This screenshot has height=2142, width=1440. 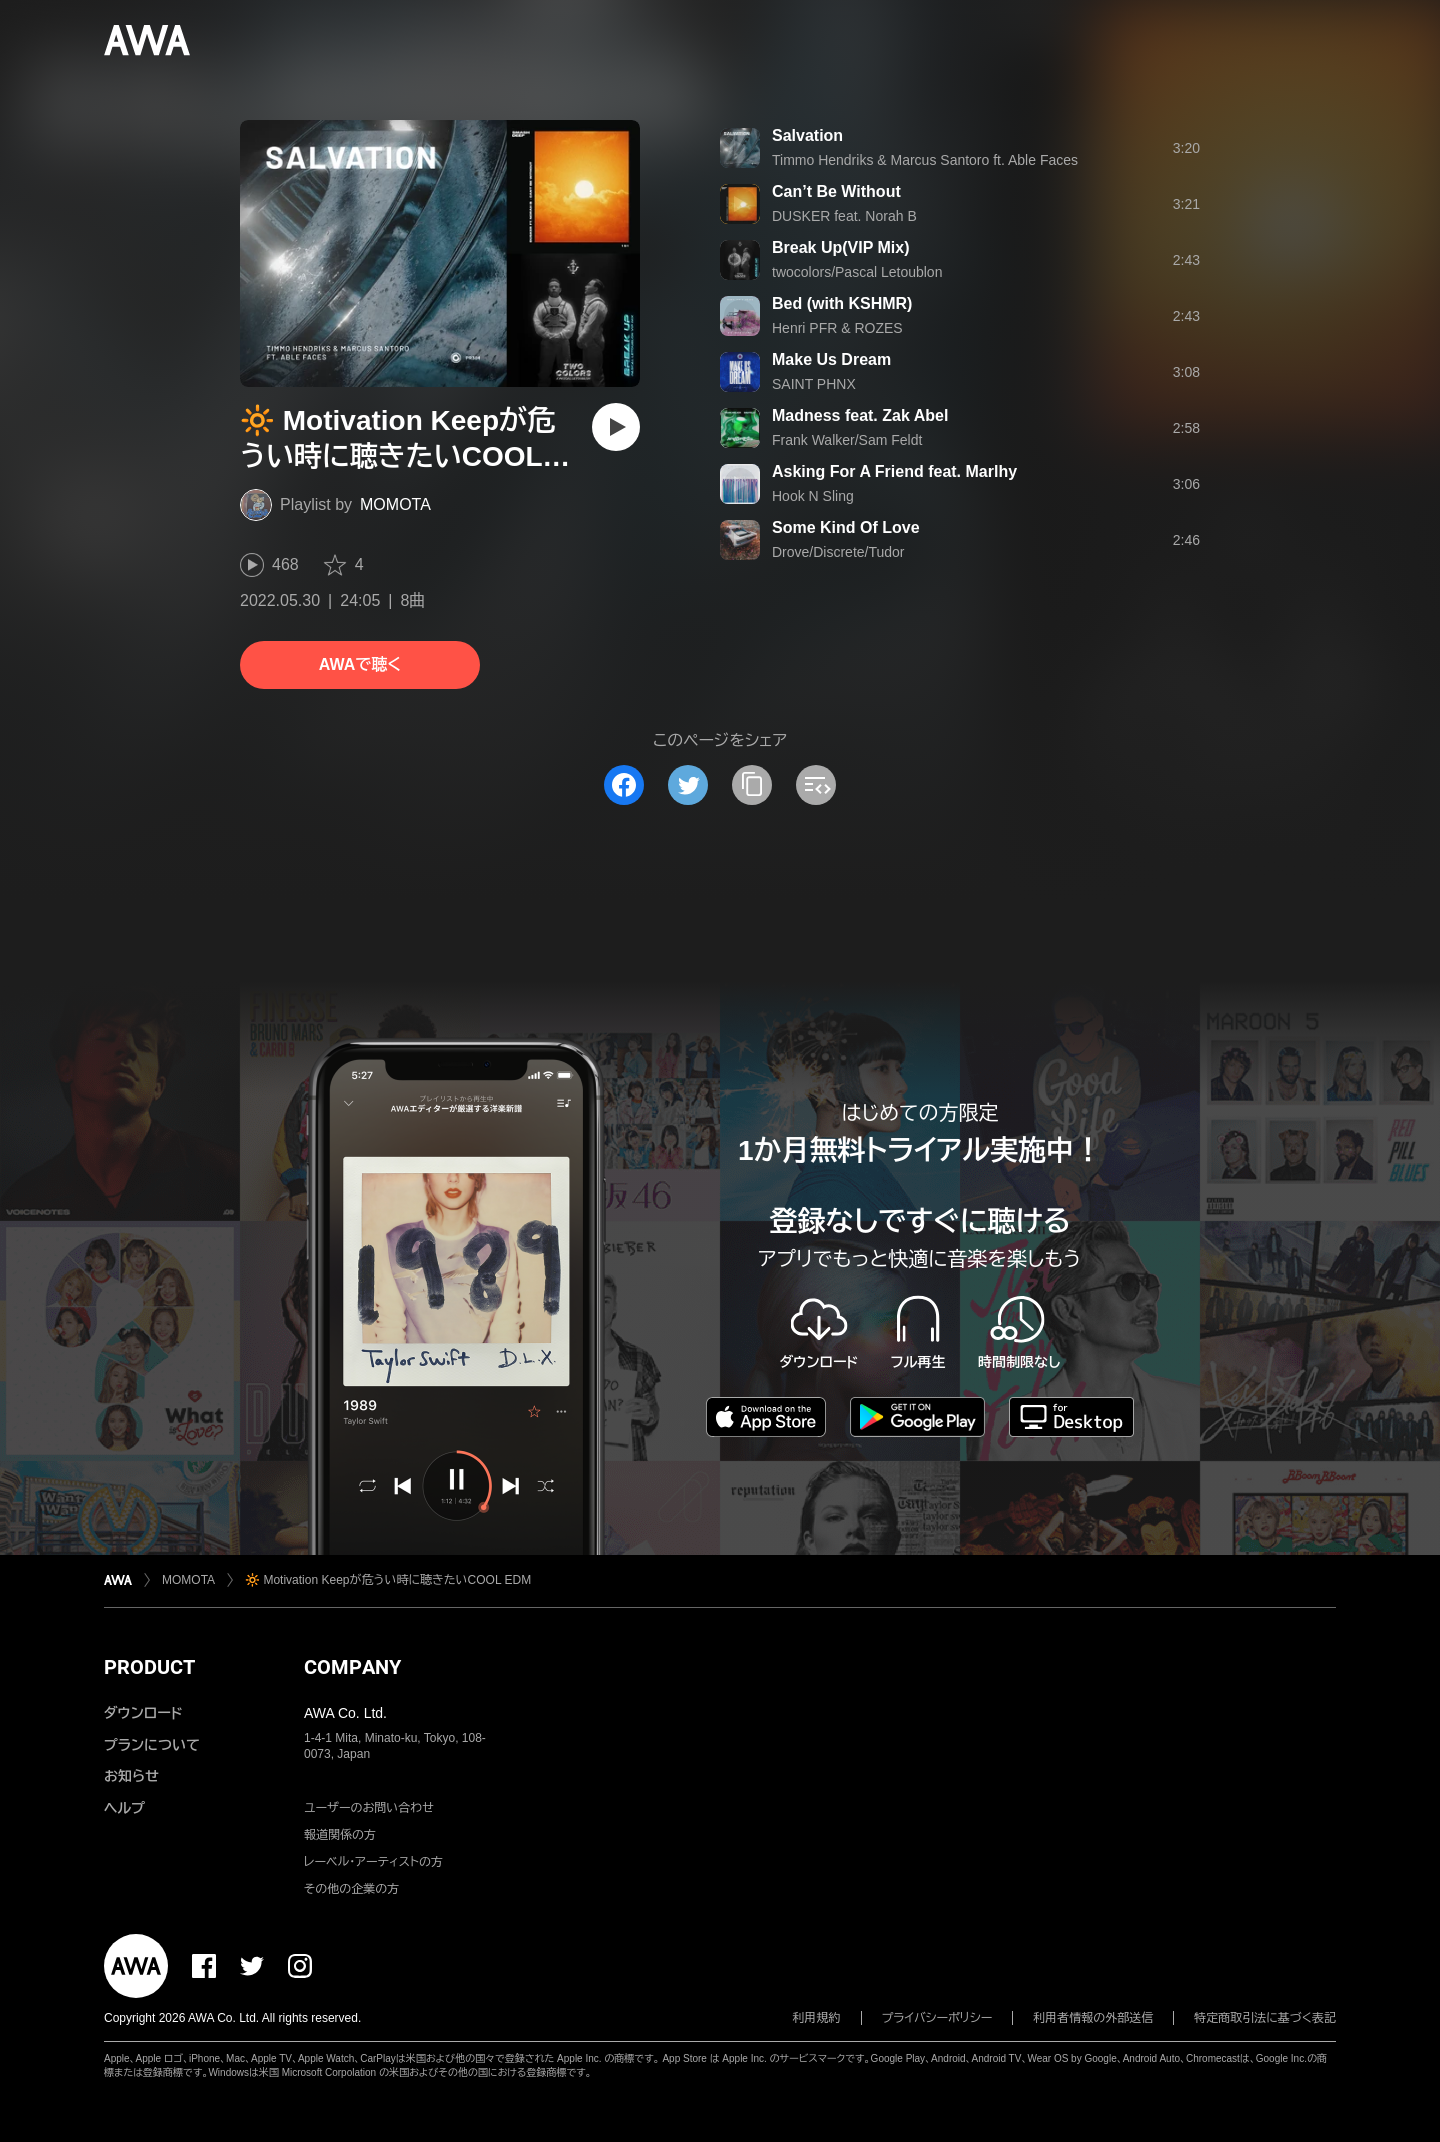 What do you see at coordinates (616, 427) in the screenshot?
I see `[再生]` at bounding box center [616, 427].